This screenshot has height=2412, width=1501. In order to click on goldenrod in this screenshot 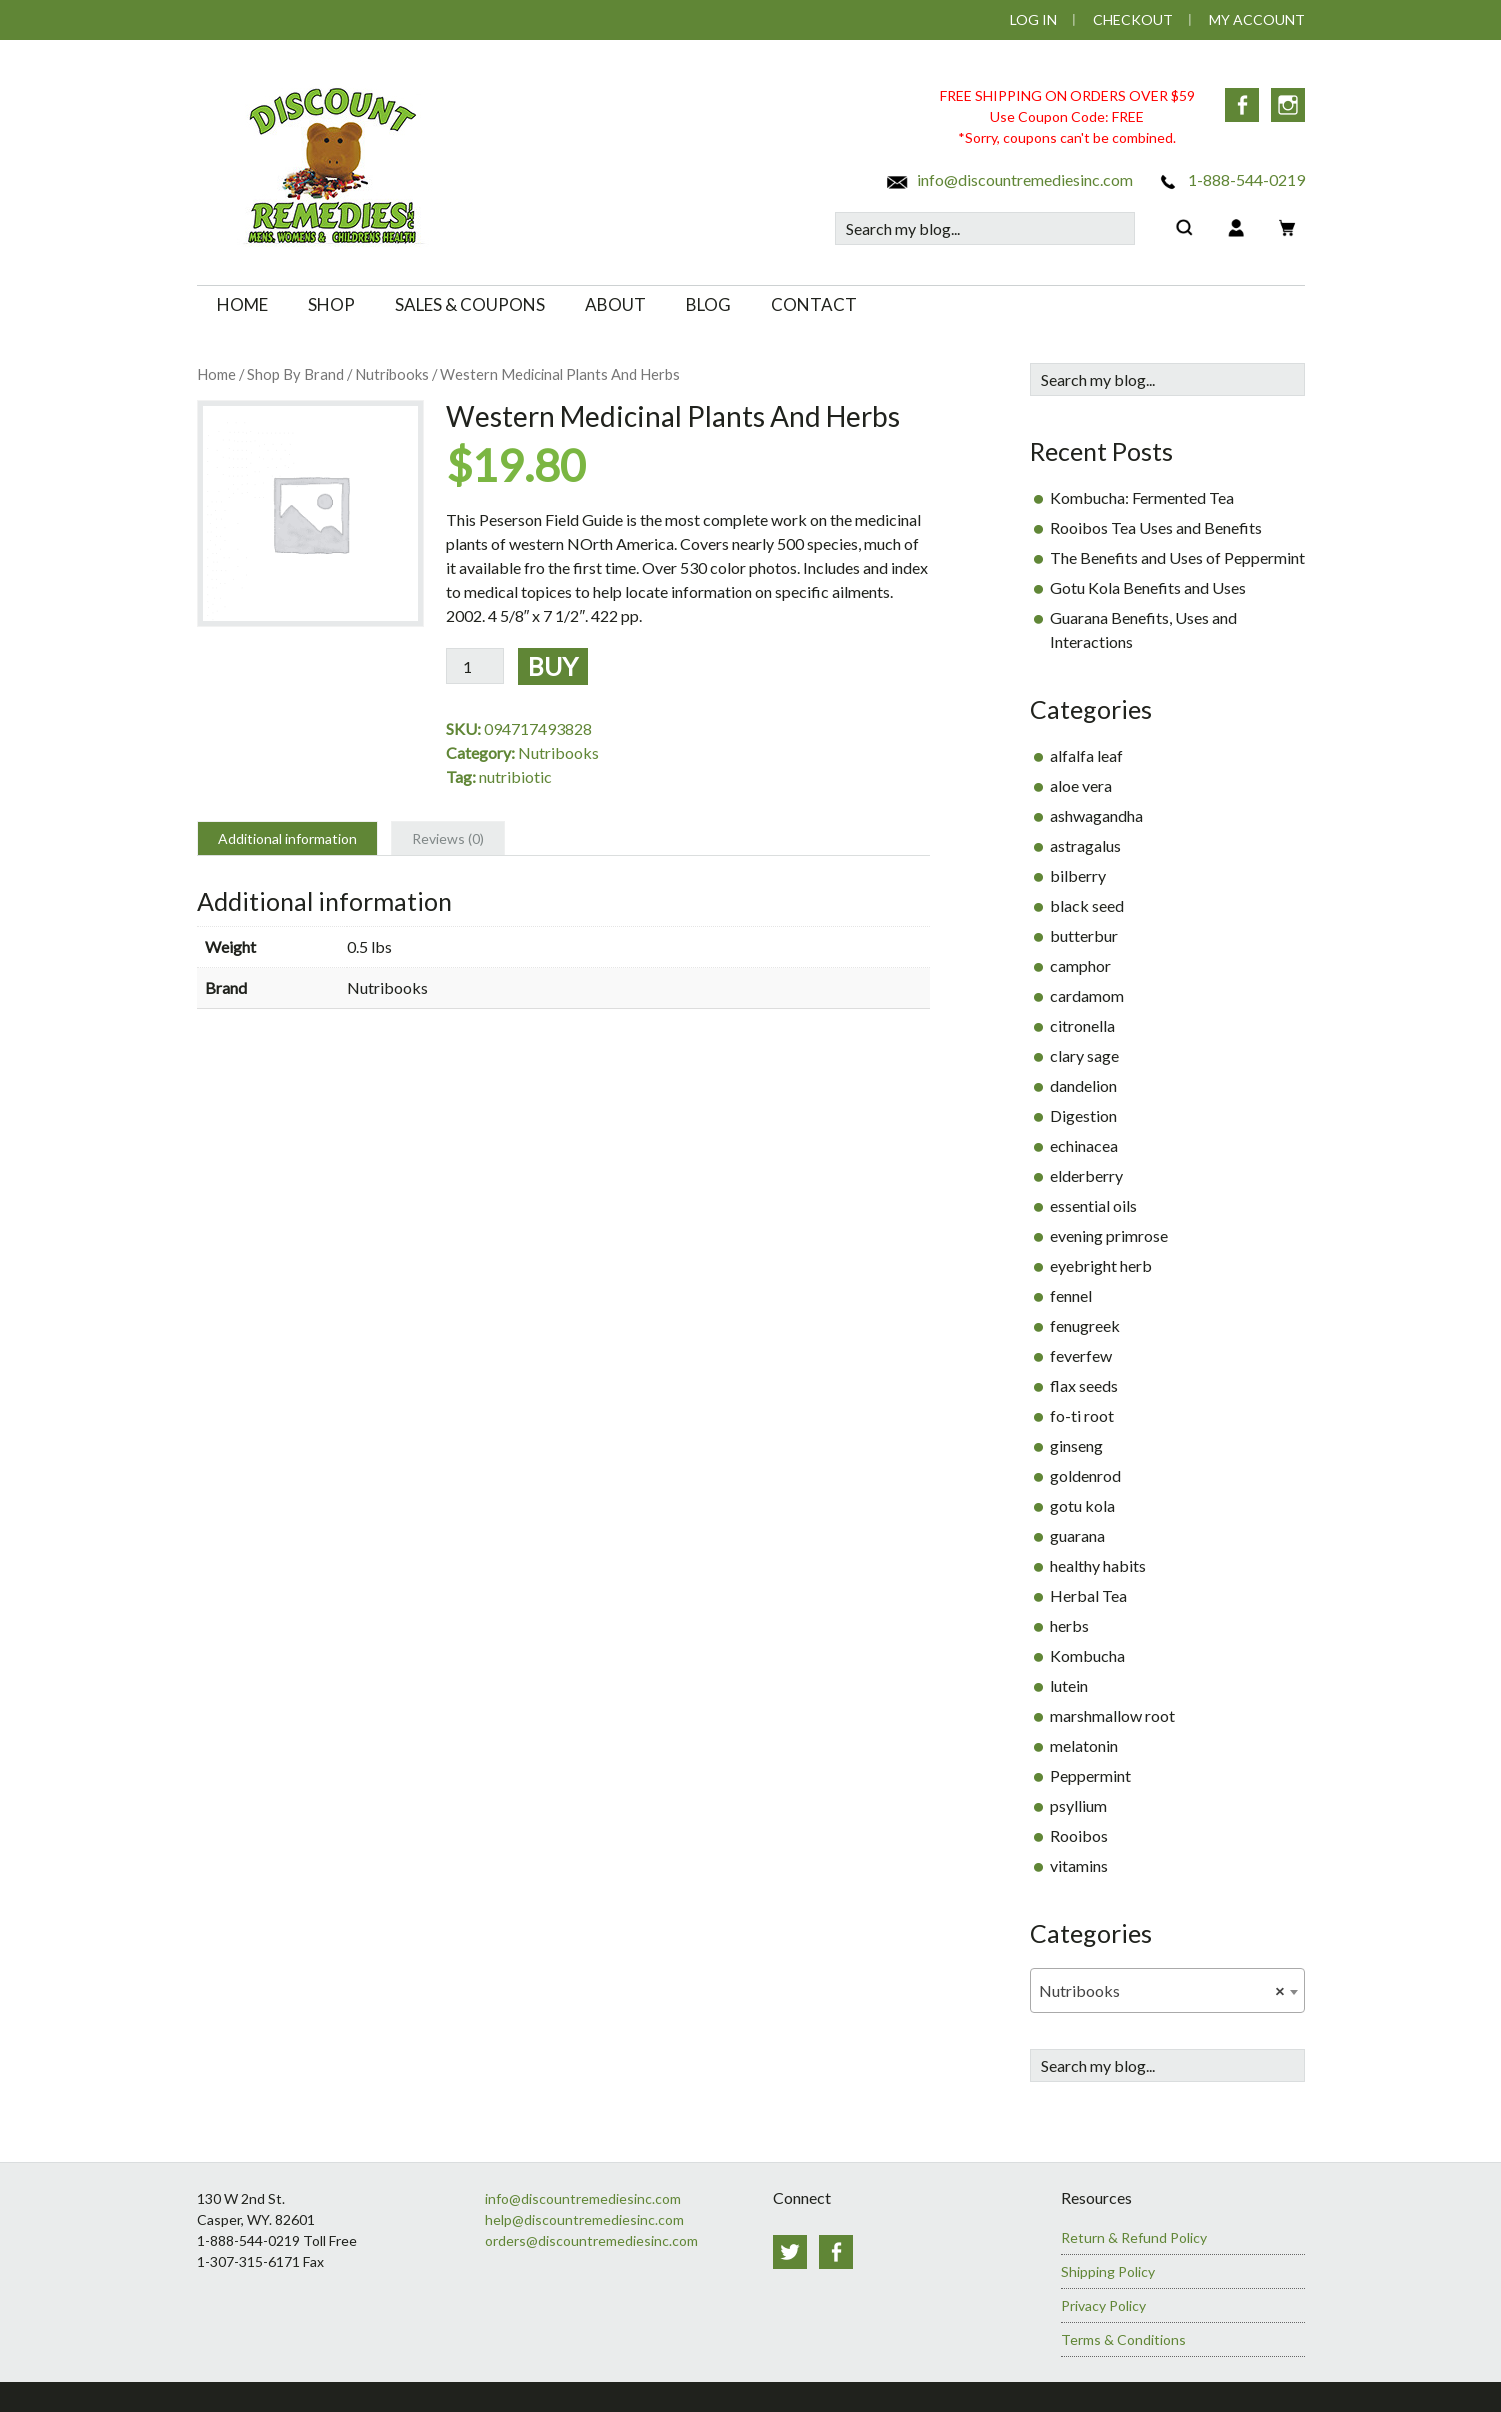, I will do `click(1085, 1475)`.